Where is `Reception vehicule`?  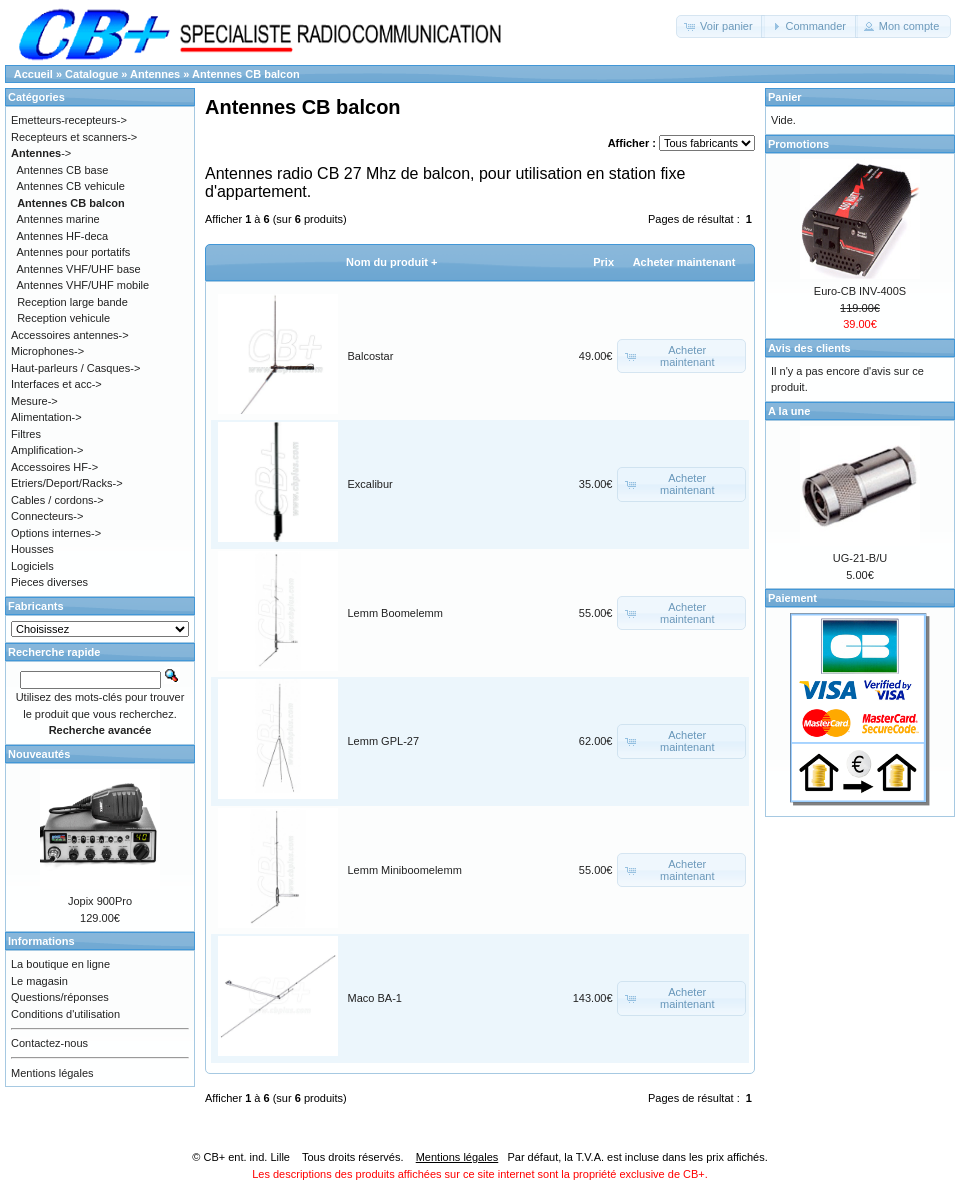 Reception vehicule is located at coordinates (63, 318).